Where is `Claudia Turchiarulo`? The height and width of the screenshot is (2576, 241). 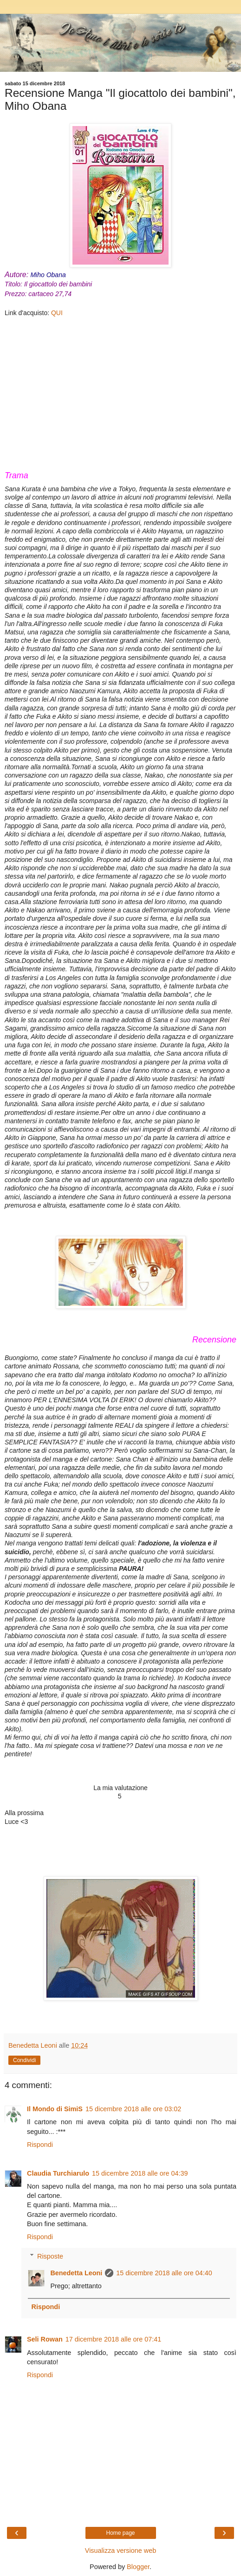
Claudia Turchiarulo is located at coordinates (58, 2173).